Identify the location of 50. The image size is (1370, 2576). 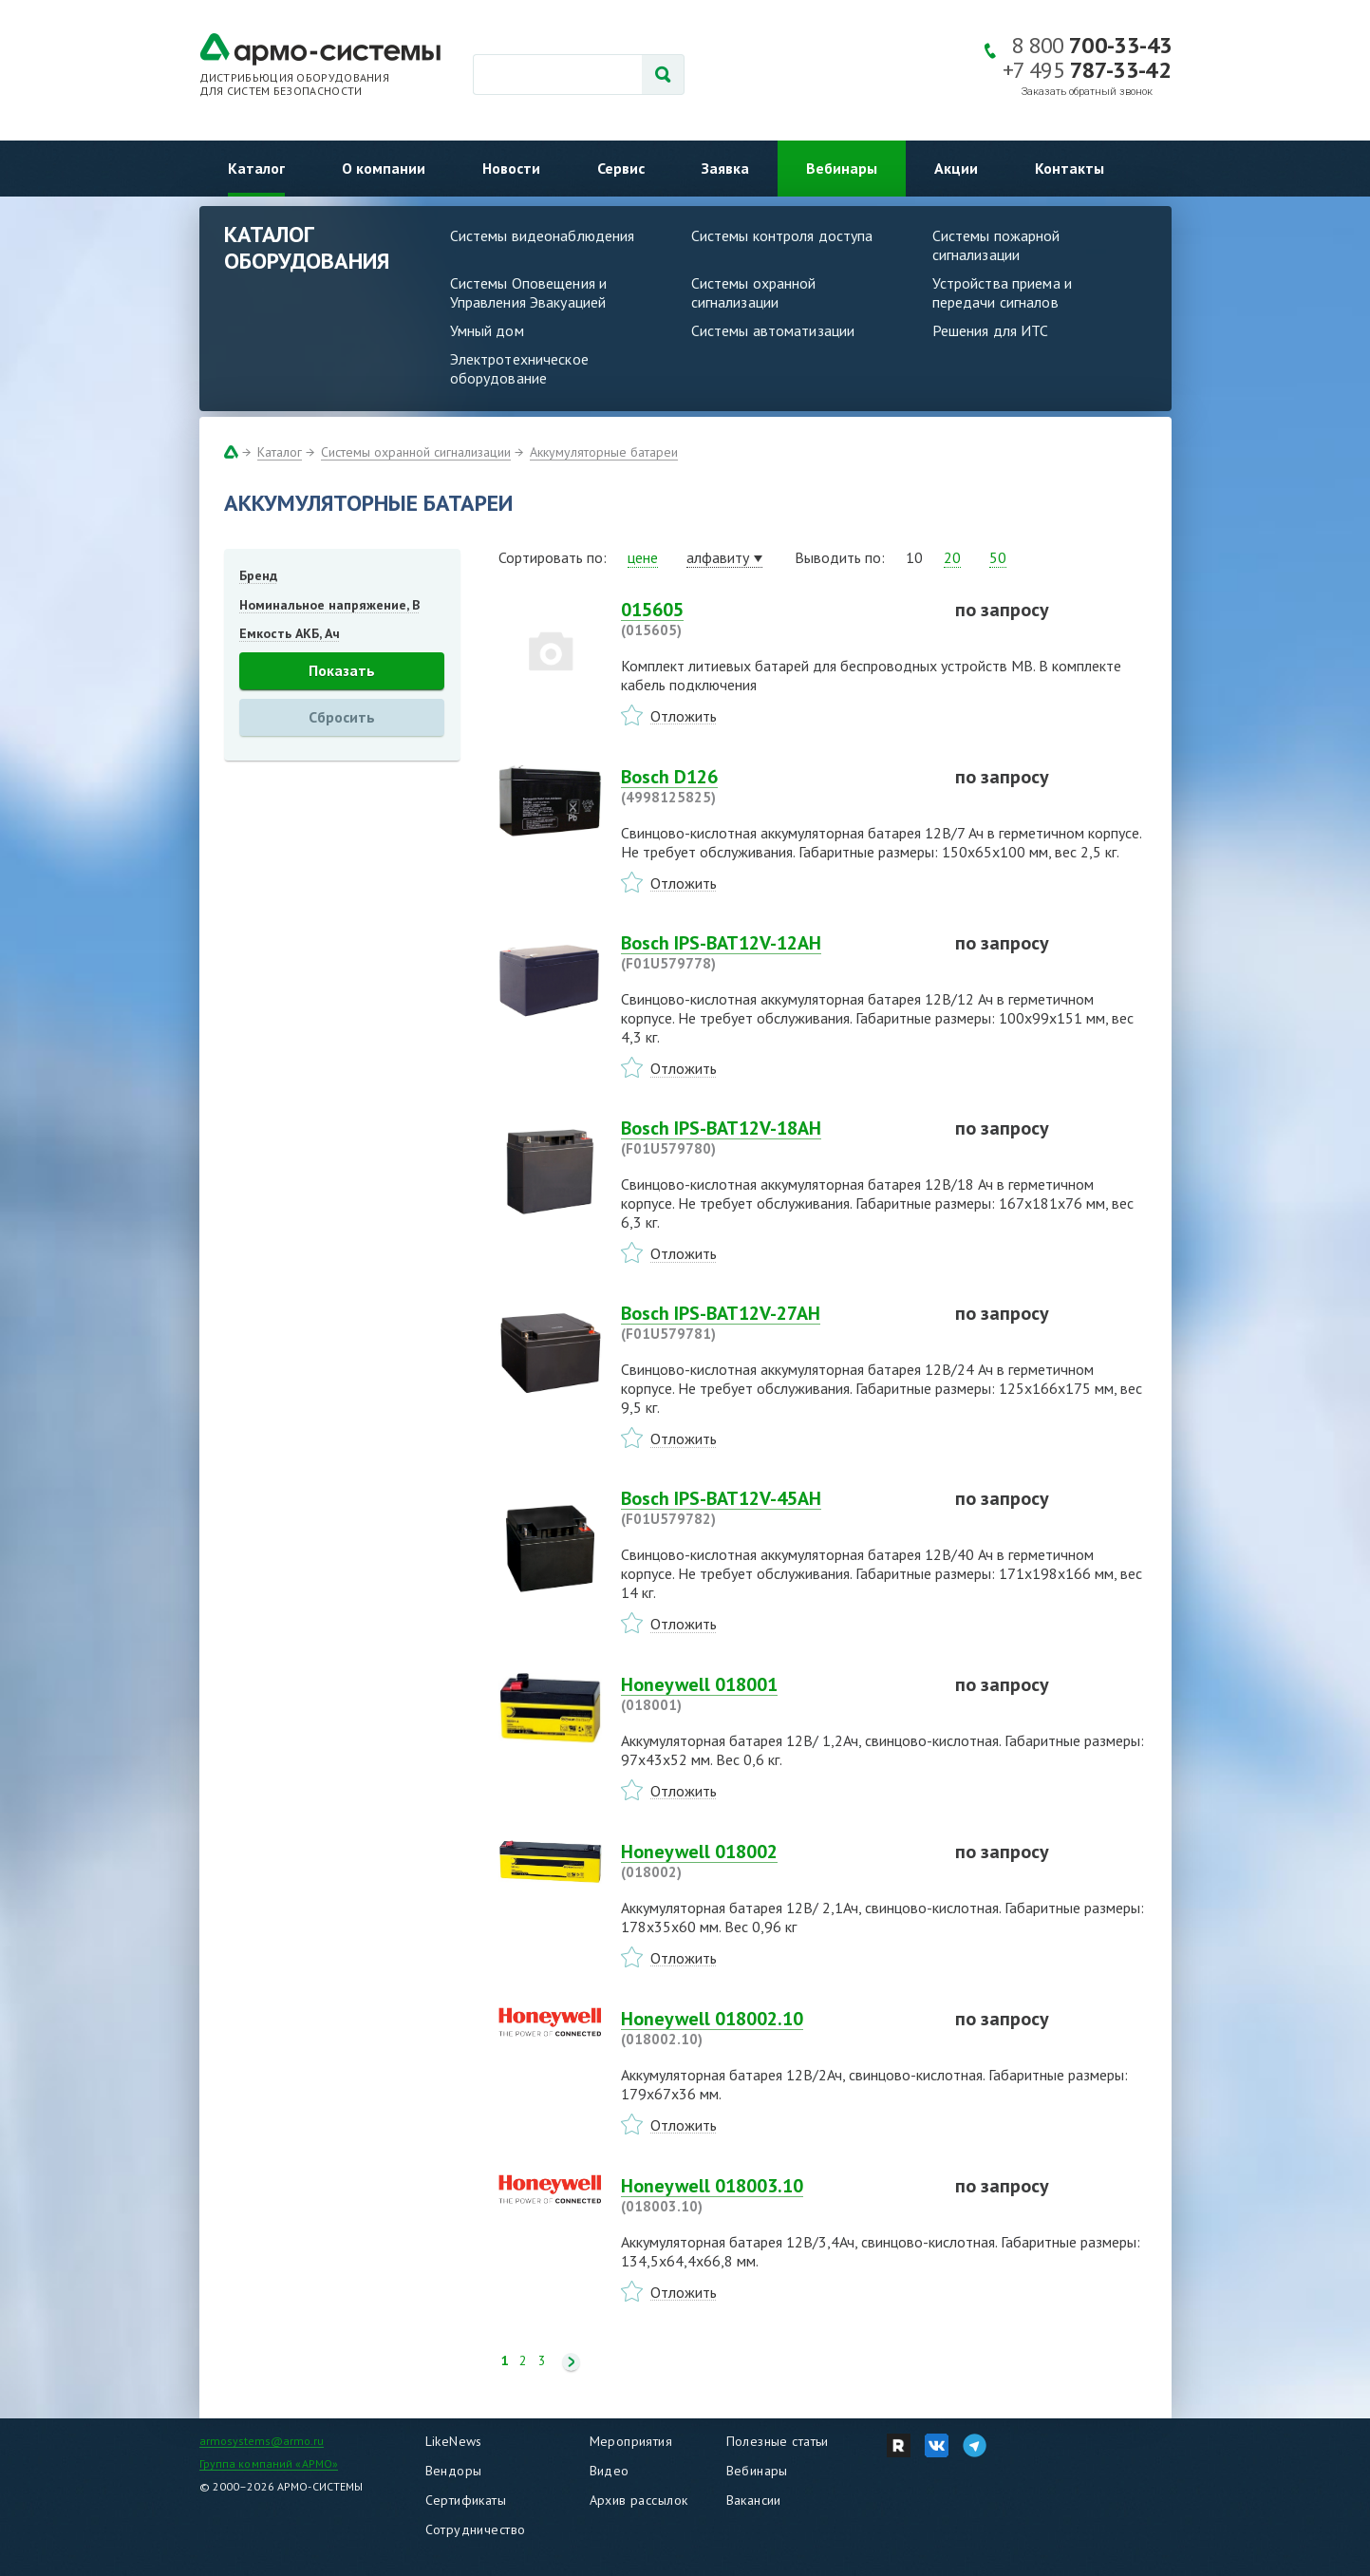
(997, 557).